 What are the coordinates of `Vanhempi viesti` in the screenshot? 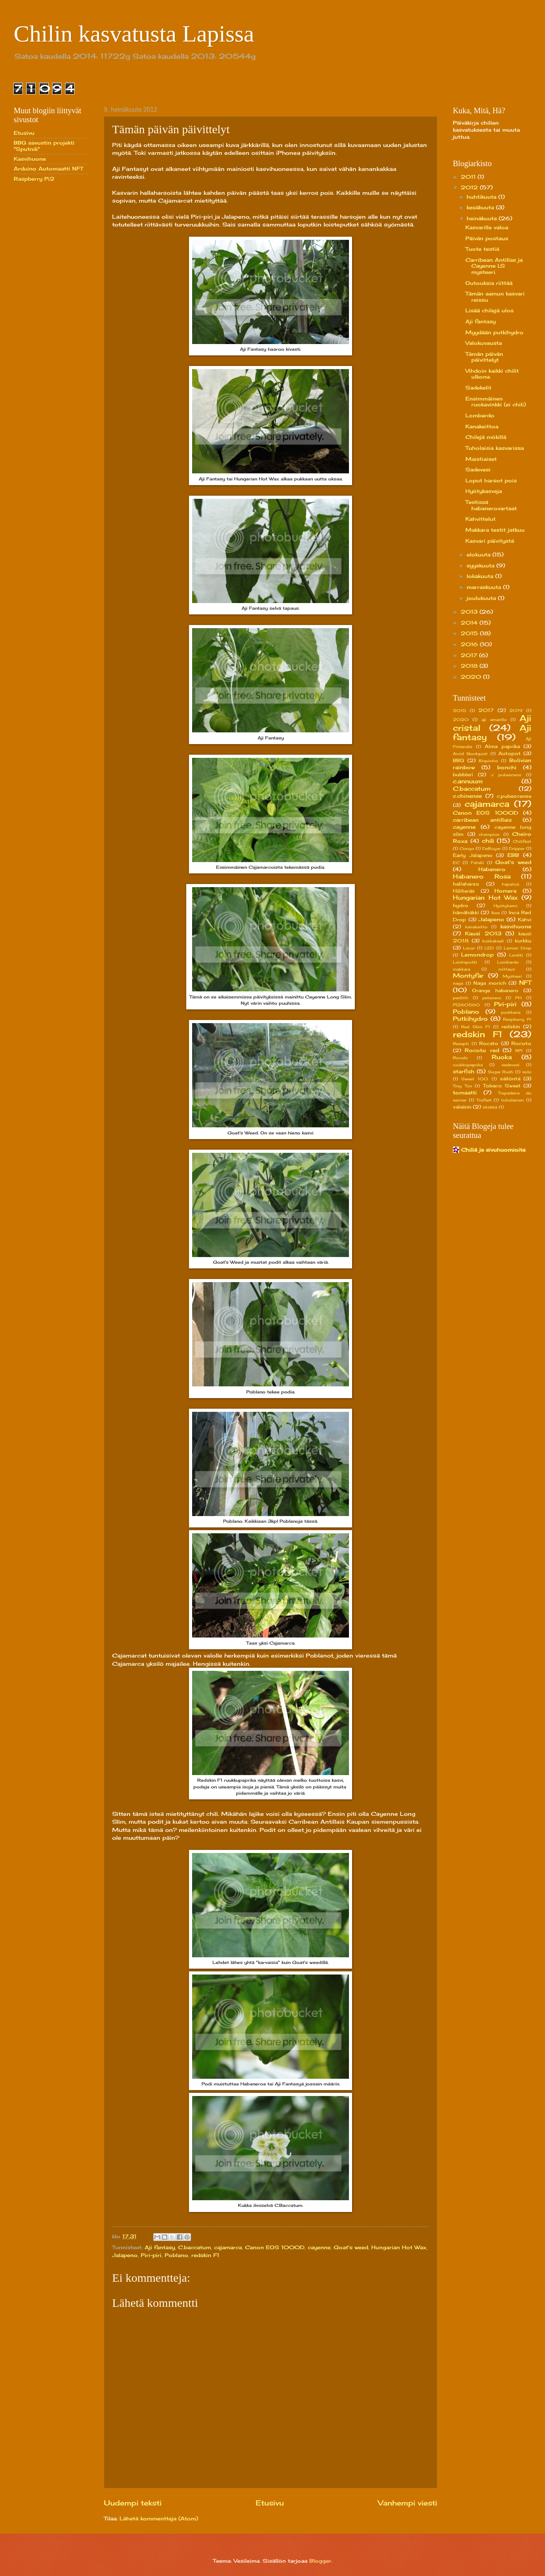 It's located at (407, 2502).